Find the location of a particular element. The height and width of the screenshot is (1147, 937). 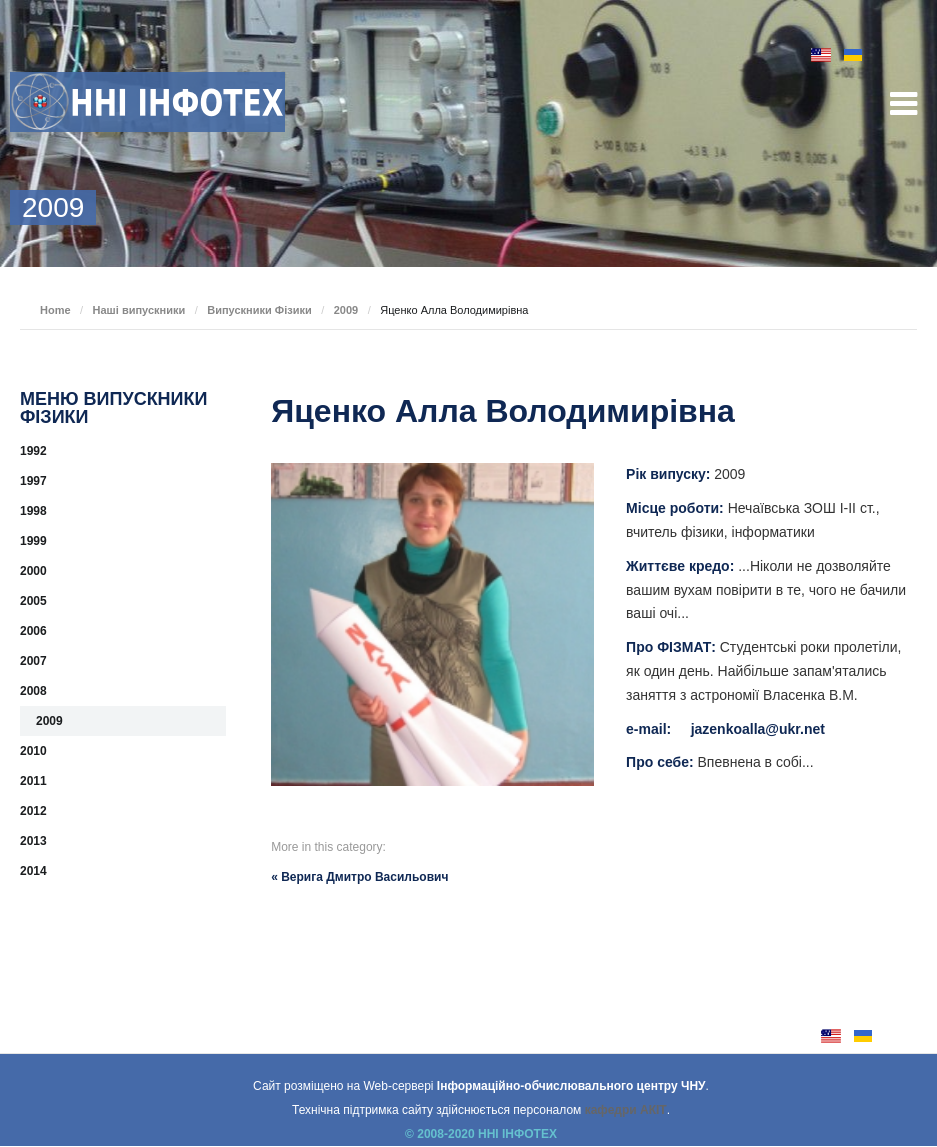

Home is located at coordinates (55, 310).